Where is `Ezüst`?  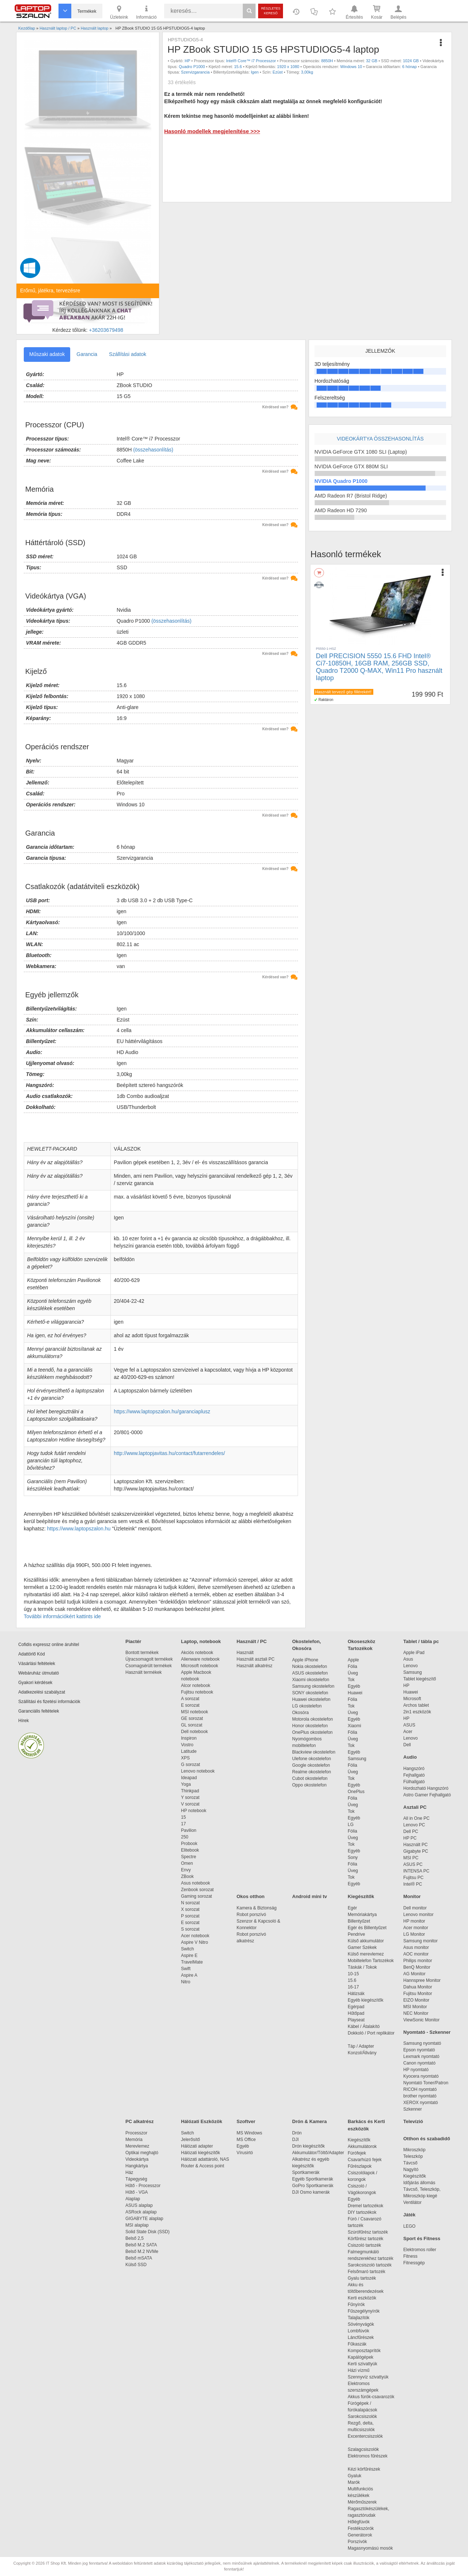 Ezüst is located at coordinates (278, 72).